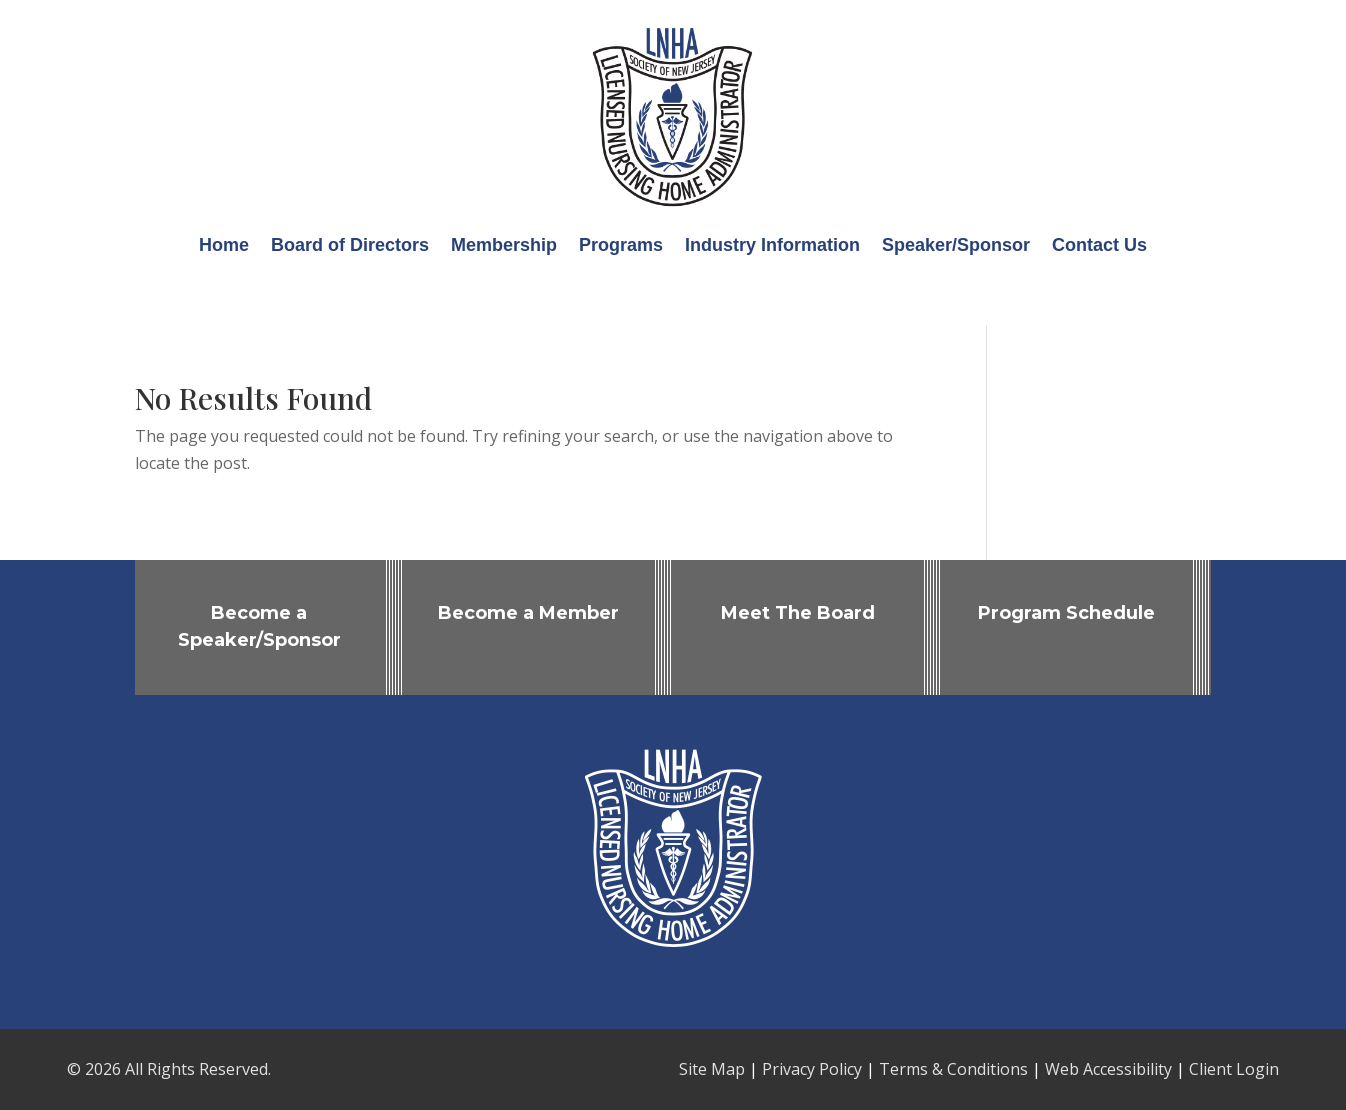 Image resolution: width=1346 pixels, height=1110 pixels. I want to click on Contact Us [link], so click(1099, 245).